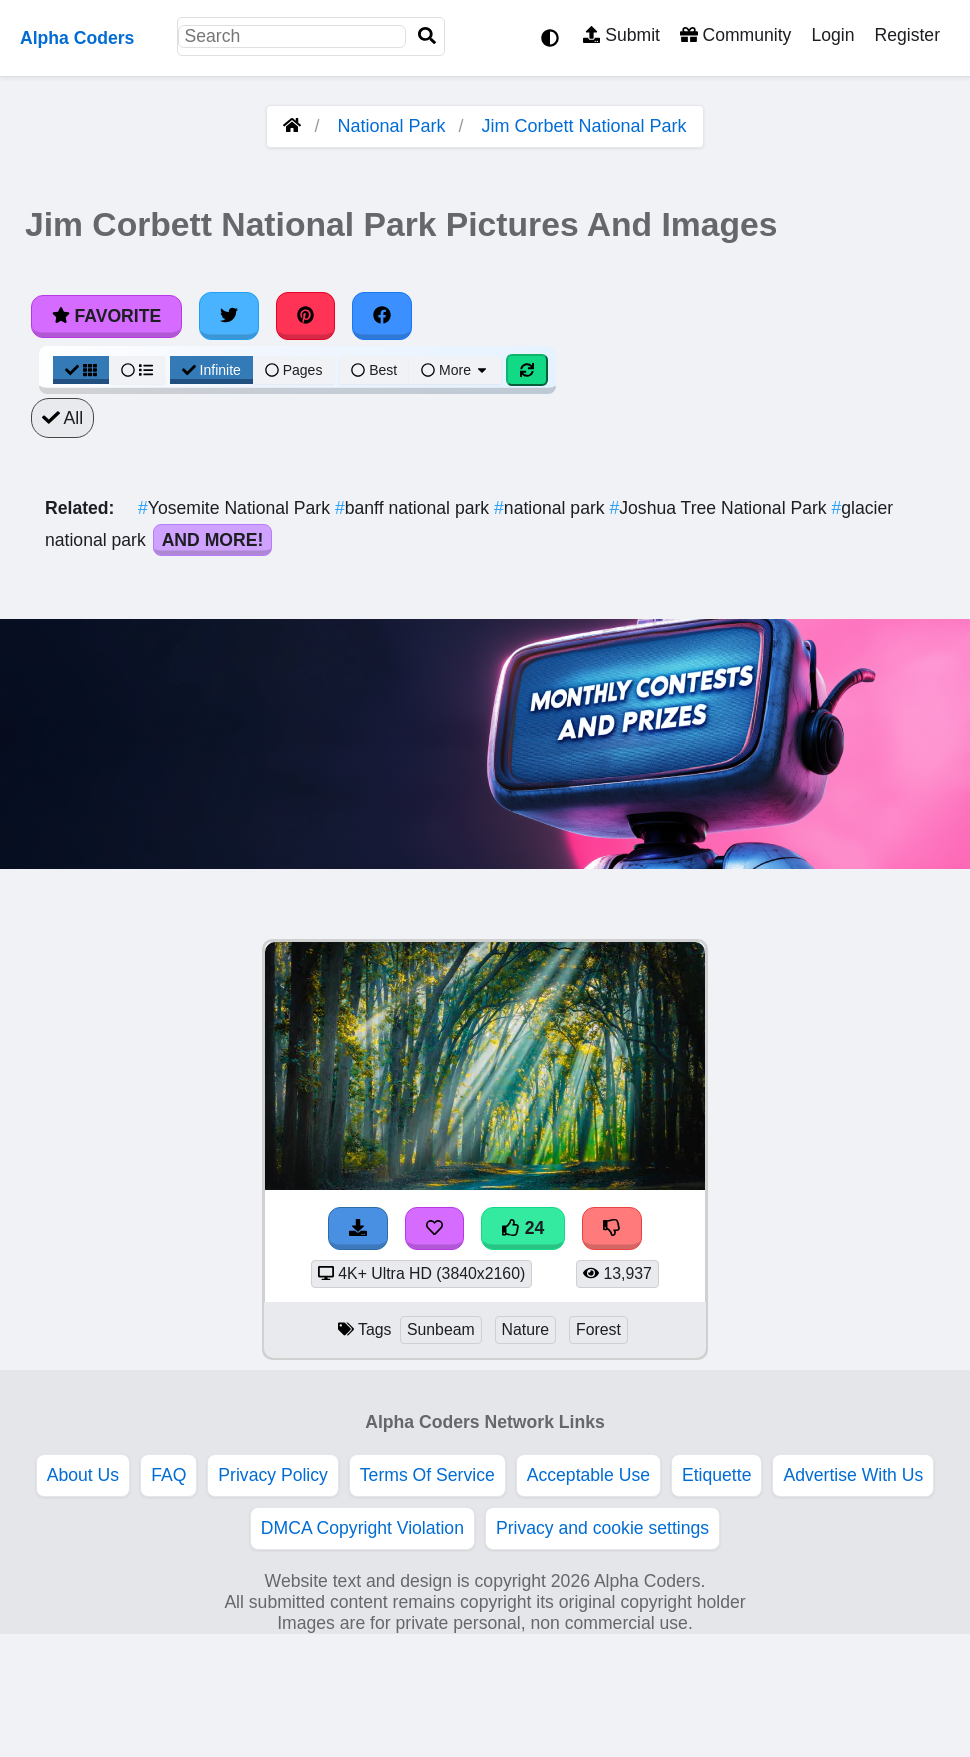  What do you see at coordinates (584, 126) in the screenshot?
I see `Jim Corbett National Park` at bounding box center [584, 126].